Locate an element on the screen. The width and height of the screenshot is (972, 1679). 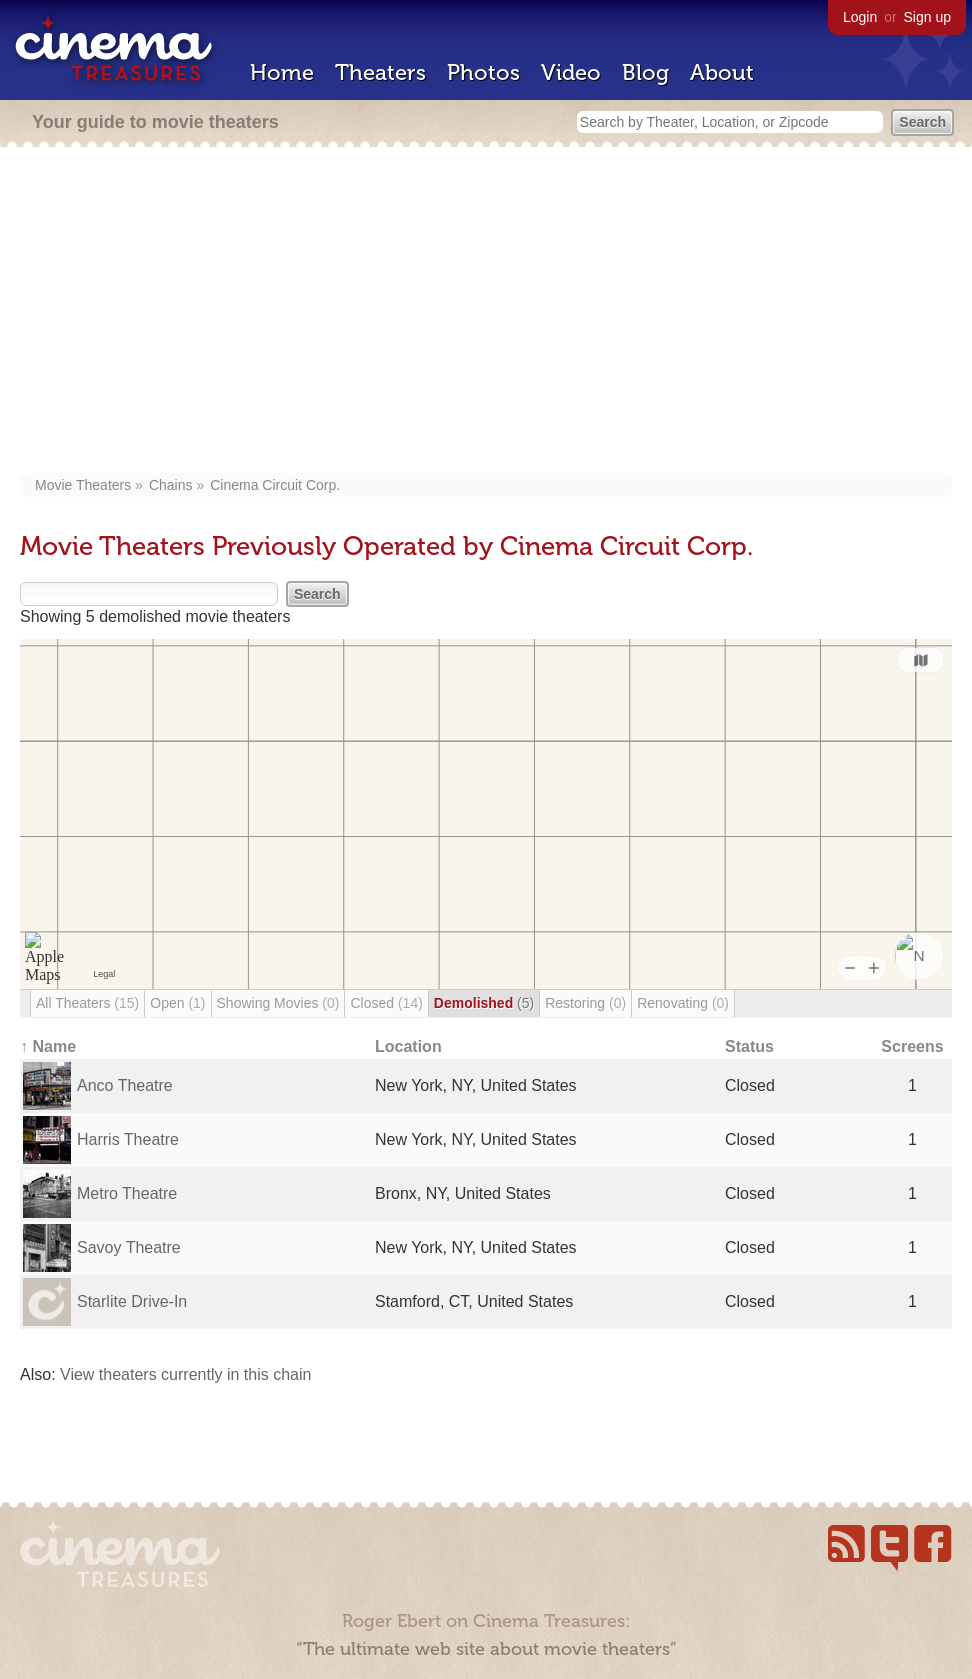
Video is located at coordinates (571, 72).